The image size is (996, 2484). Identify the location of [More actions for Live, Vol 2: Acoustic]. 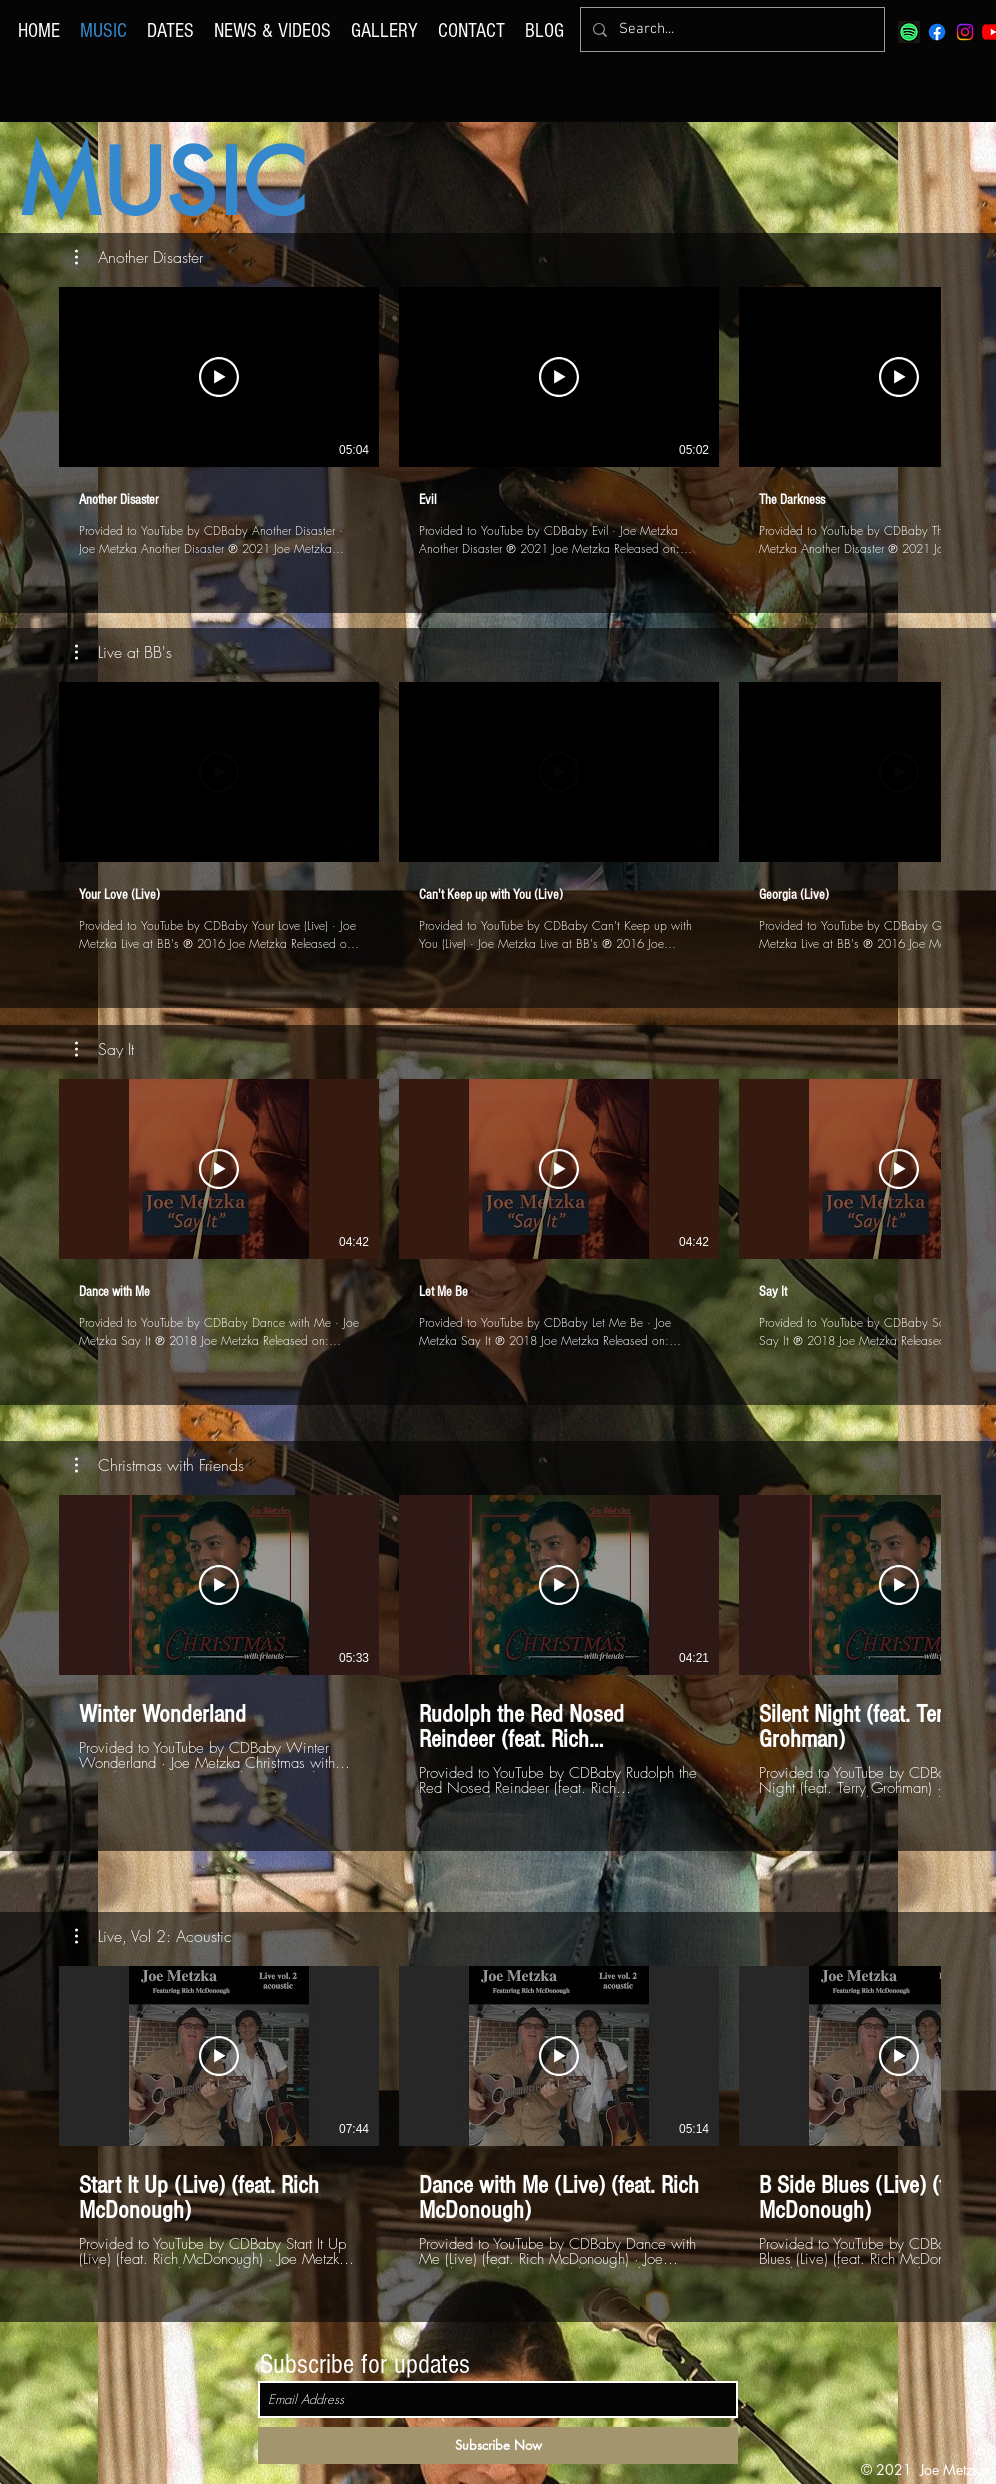
(153, 1936).